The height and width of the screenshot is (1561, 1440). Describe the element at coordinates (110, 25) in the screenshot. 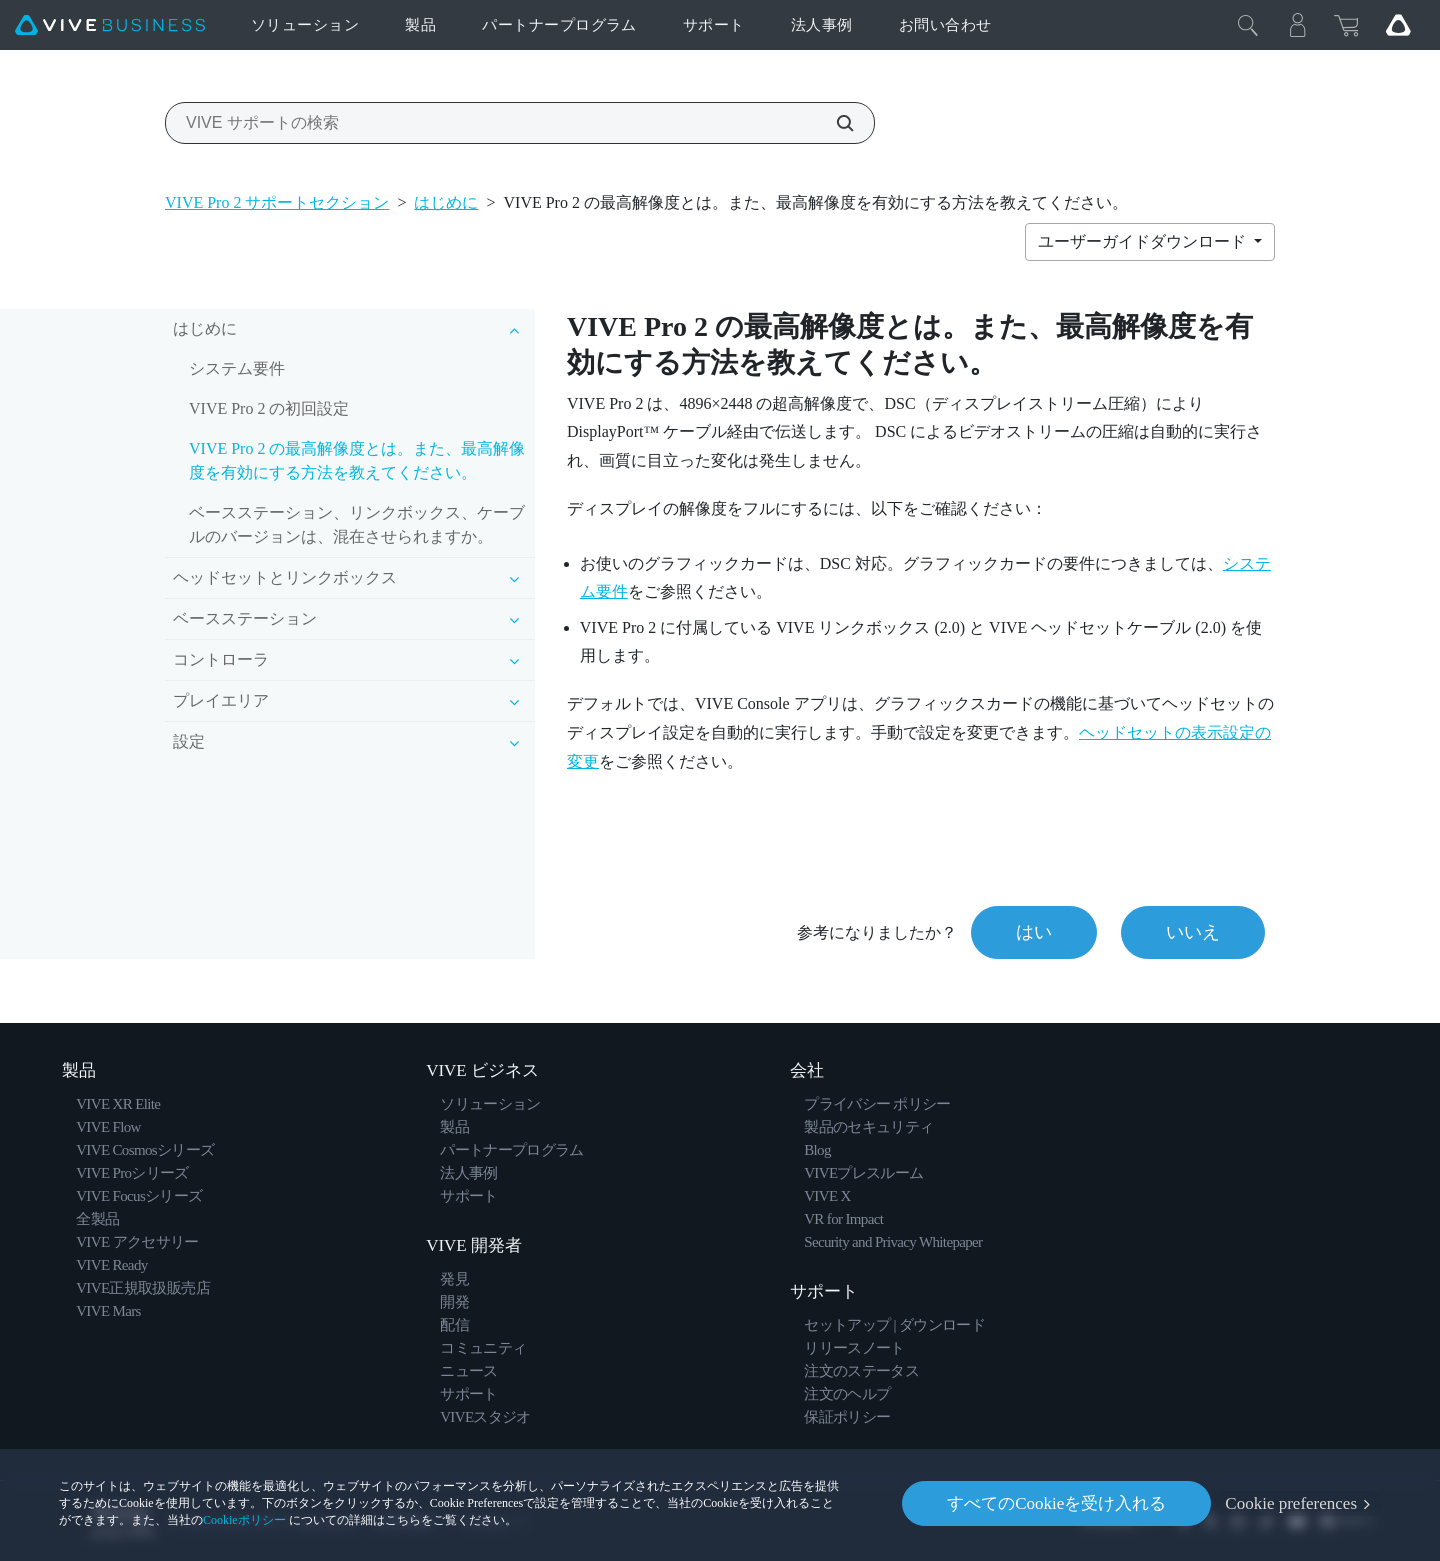

I see `[VIVE]` at that location.